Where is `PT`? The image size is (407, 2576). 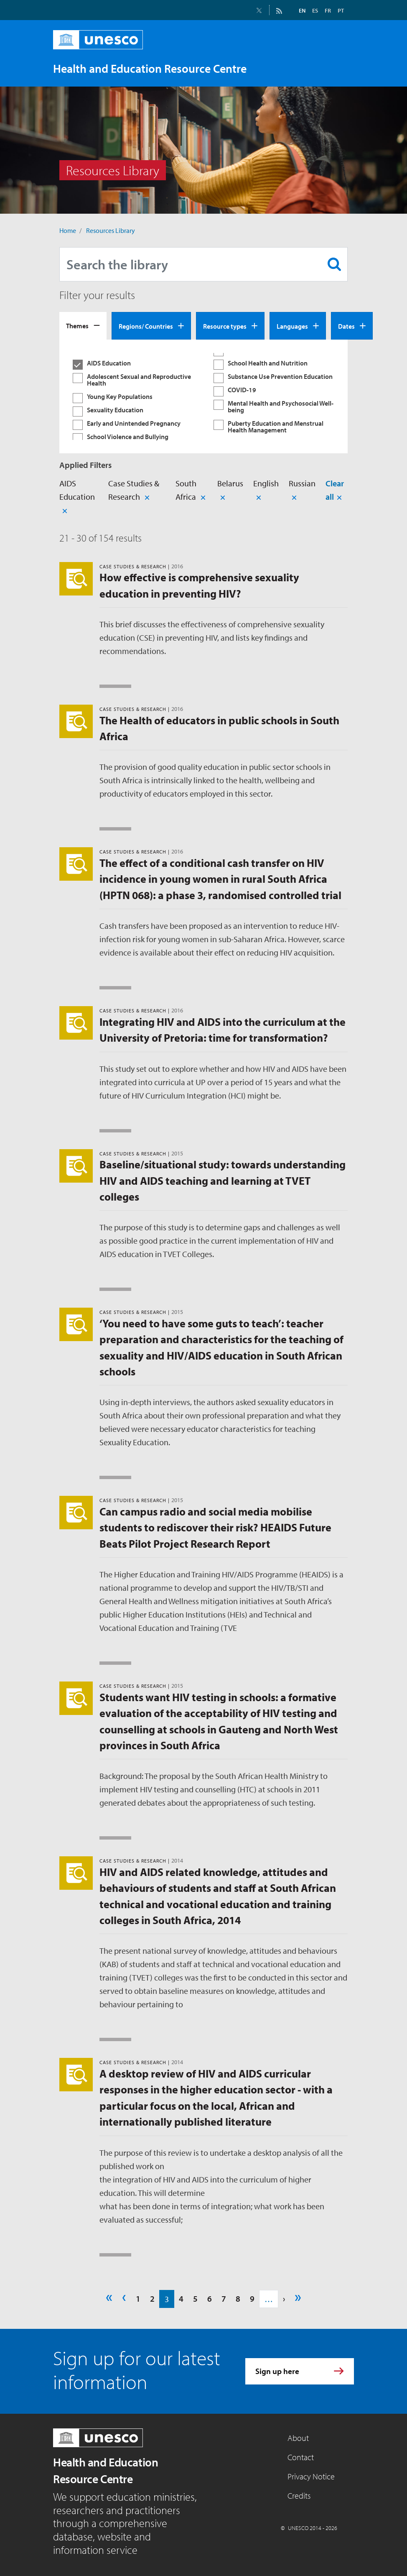 PT is located at coordinates (341, 10).